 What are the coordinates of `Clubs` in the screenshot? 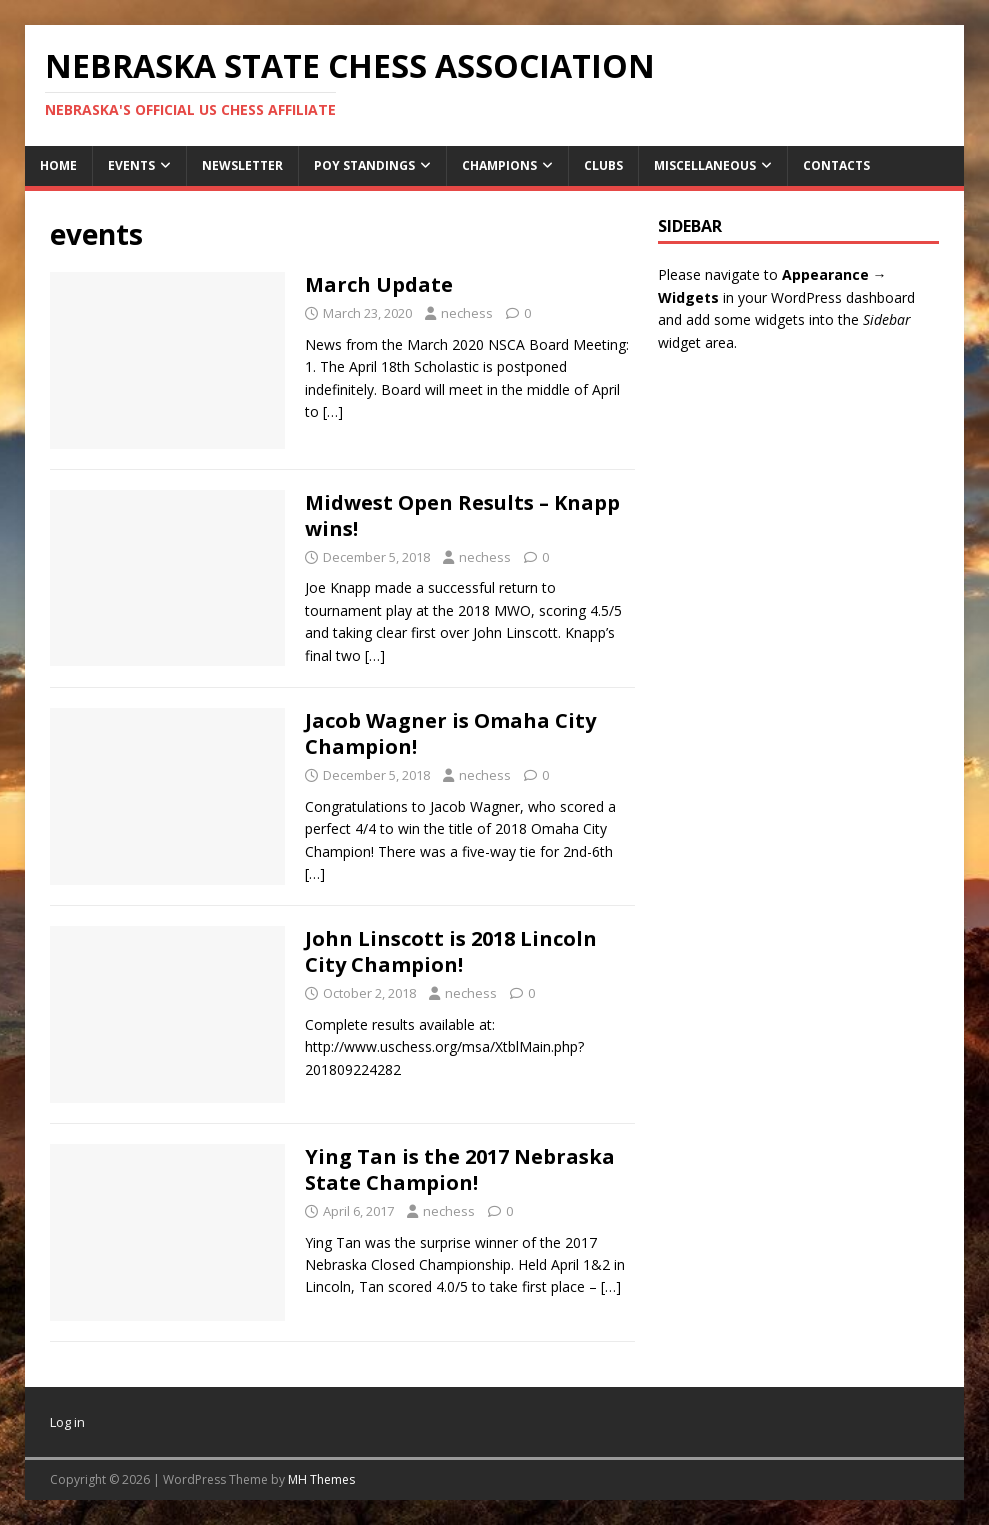 It's located at (603, 165).